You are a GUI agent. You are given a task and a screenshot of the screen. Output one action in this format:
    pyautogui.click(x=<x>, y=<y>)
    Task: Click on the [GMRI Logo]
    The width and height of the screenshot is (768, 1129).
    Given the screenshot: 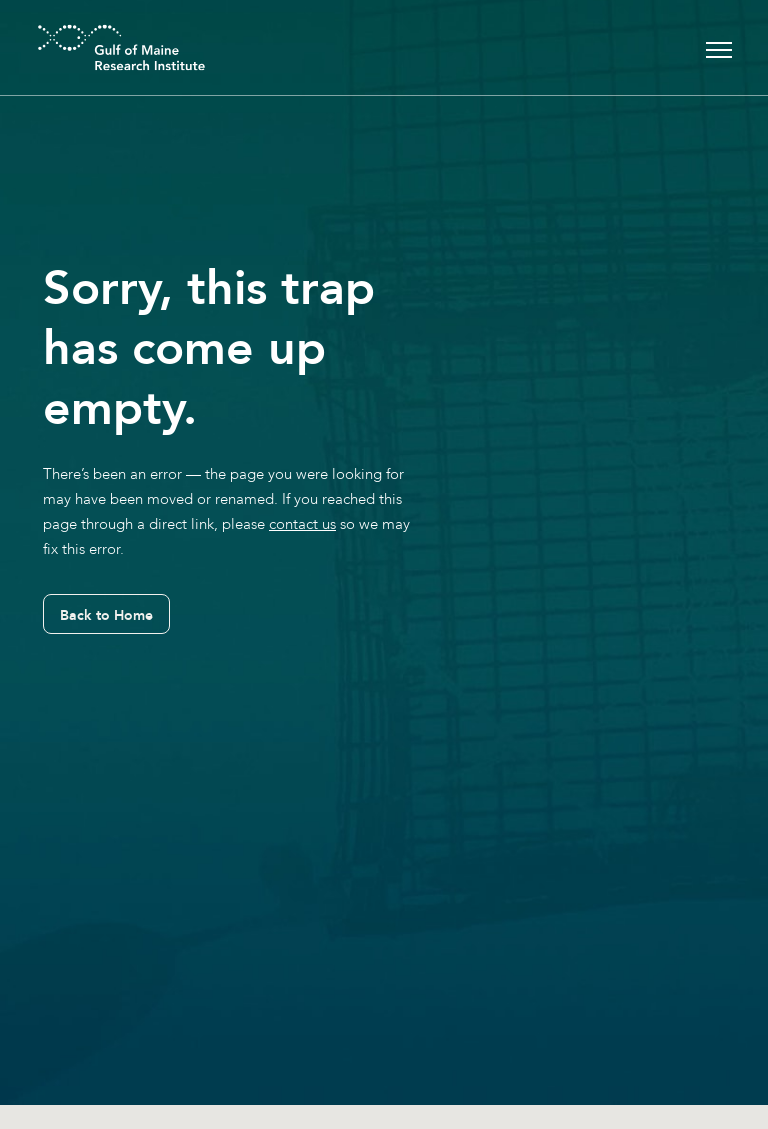 What is the action you would take?
    pyautogui.click(x=97, y=47)
    